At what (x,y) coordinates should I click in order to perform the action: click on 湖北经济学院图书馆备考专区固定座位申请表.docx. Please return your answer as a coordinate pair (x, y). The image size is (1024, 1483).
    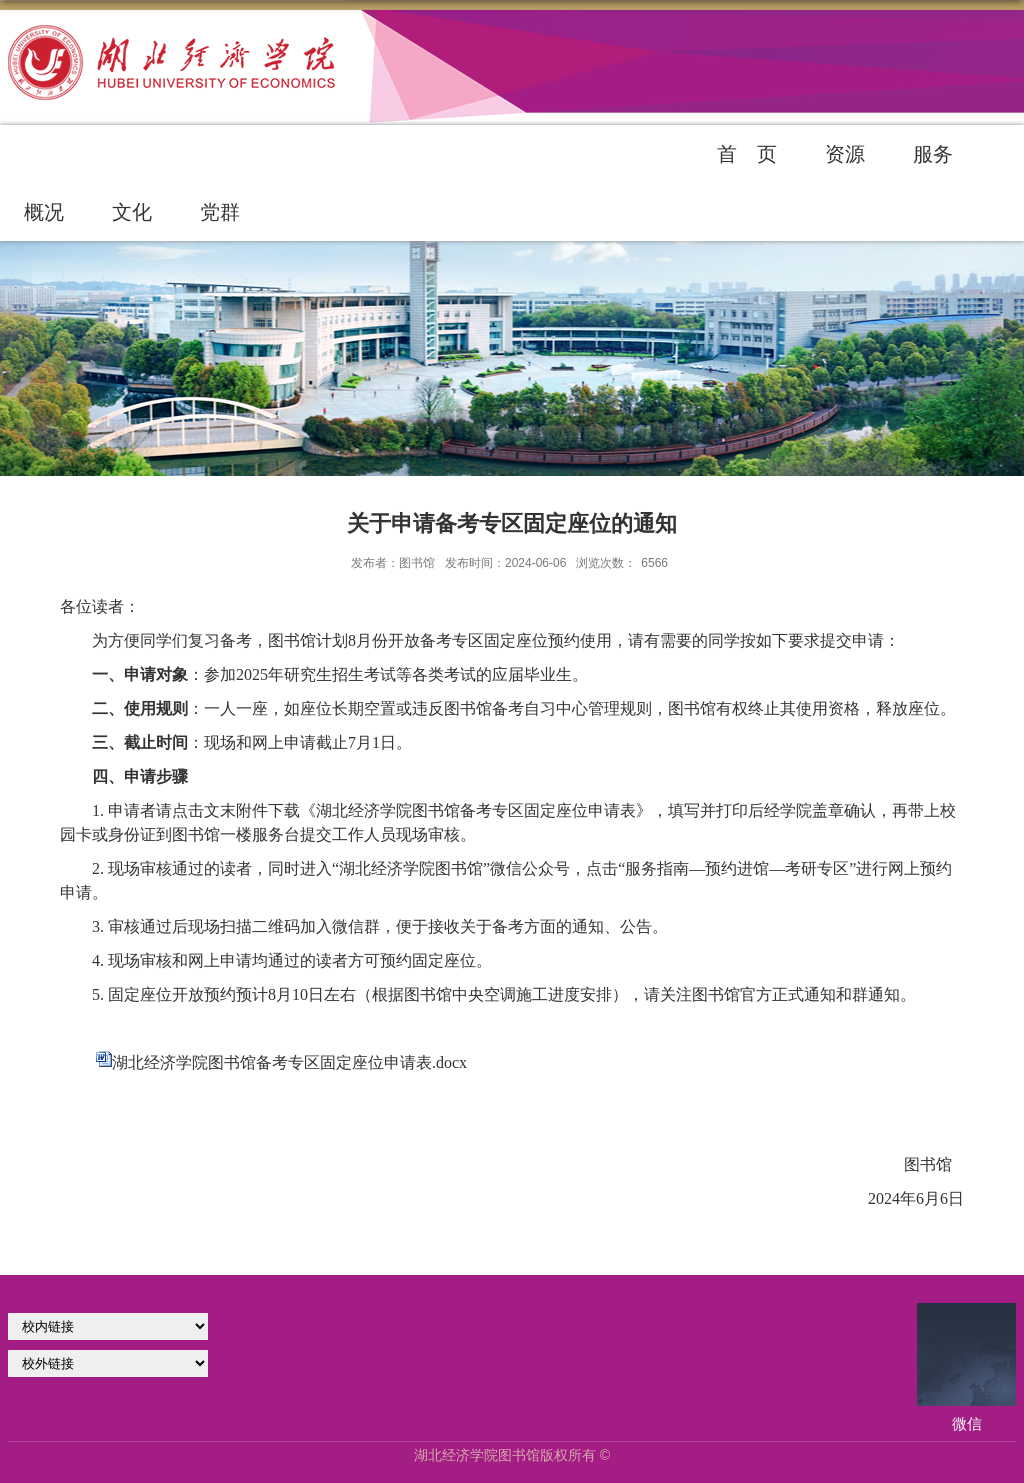
    Looking at the image, I should click on (289, 1062).